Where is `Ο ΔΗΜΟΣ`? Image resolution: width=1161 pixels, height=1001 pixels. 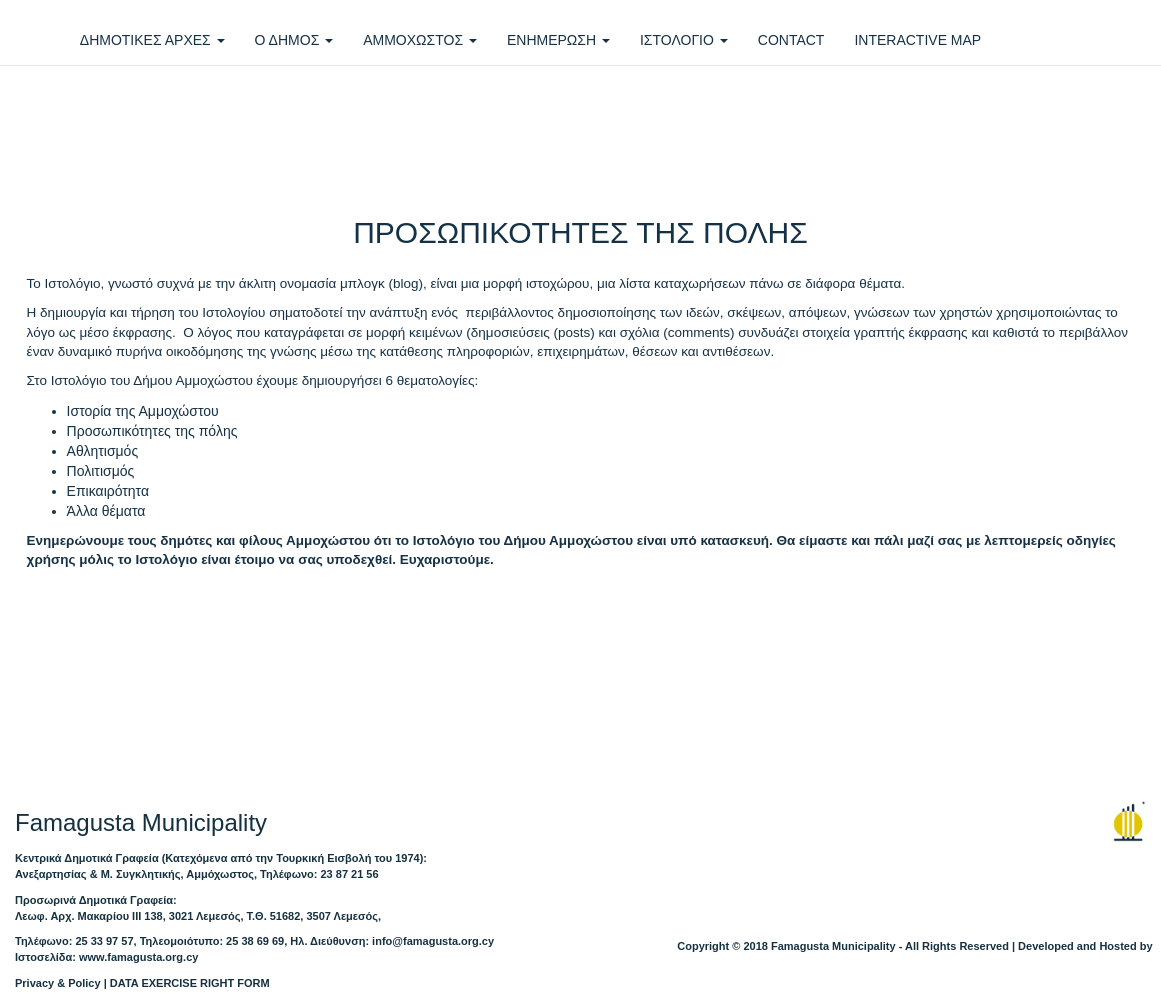
Ο ΔΗΜΟΣ is located at coordinates (294, 40).